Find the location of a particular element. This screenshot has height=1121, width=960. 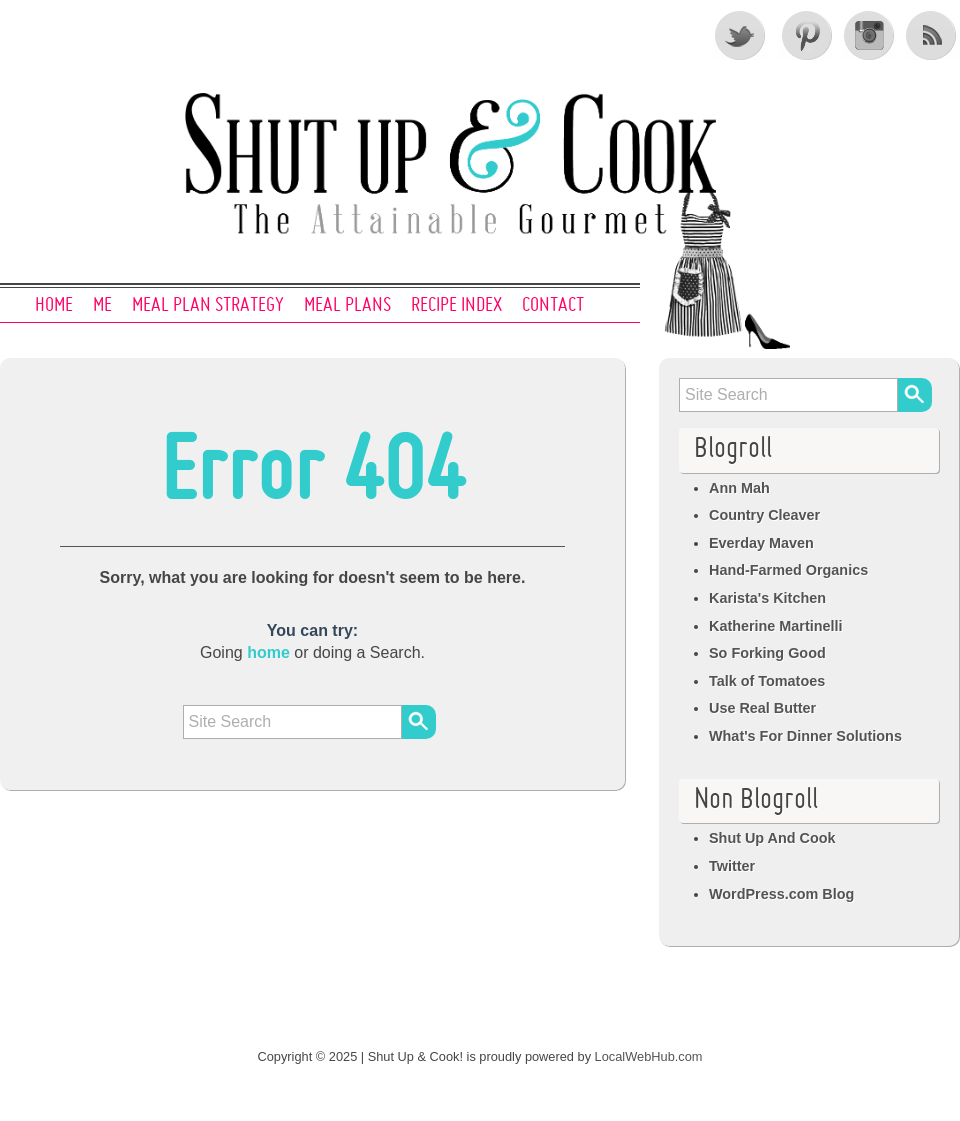

Meal Plans is located at coordinates (347, 306).